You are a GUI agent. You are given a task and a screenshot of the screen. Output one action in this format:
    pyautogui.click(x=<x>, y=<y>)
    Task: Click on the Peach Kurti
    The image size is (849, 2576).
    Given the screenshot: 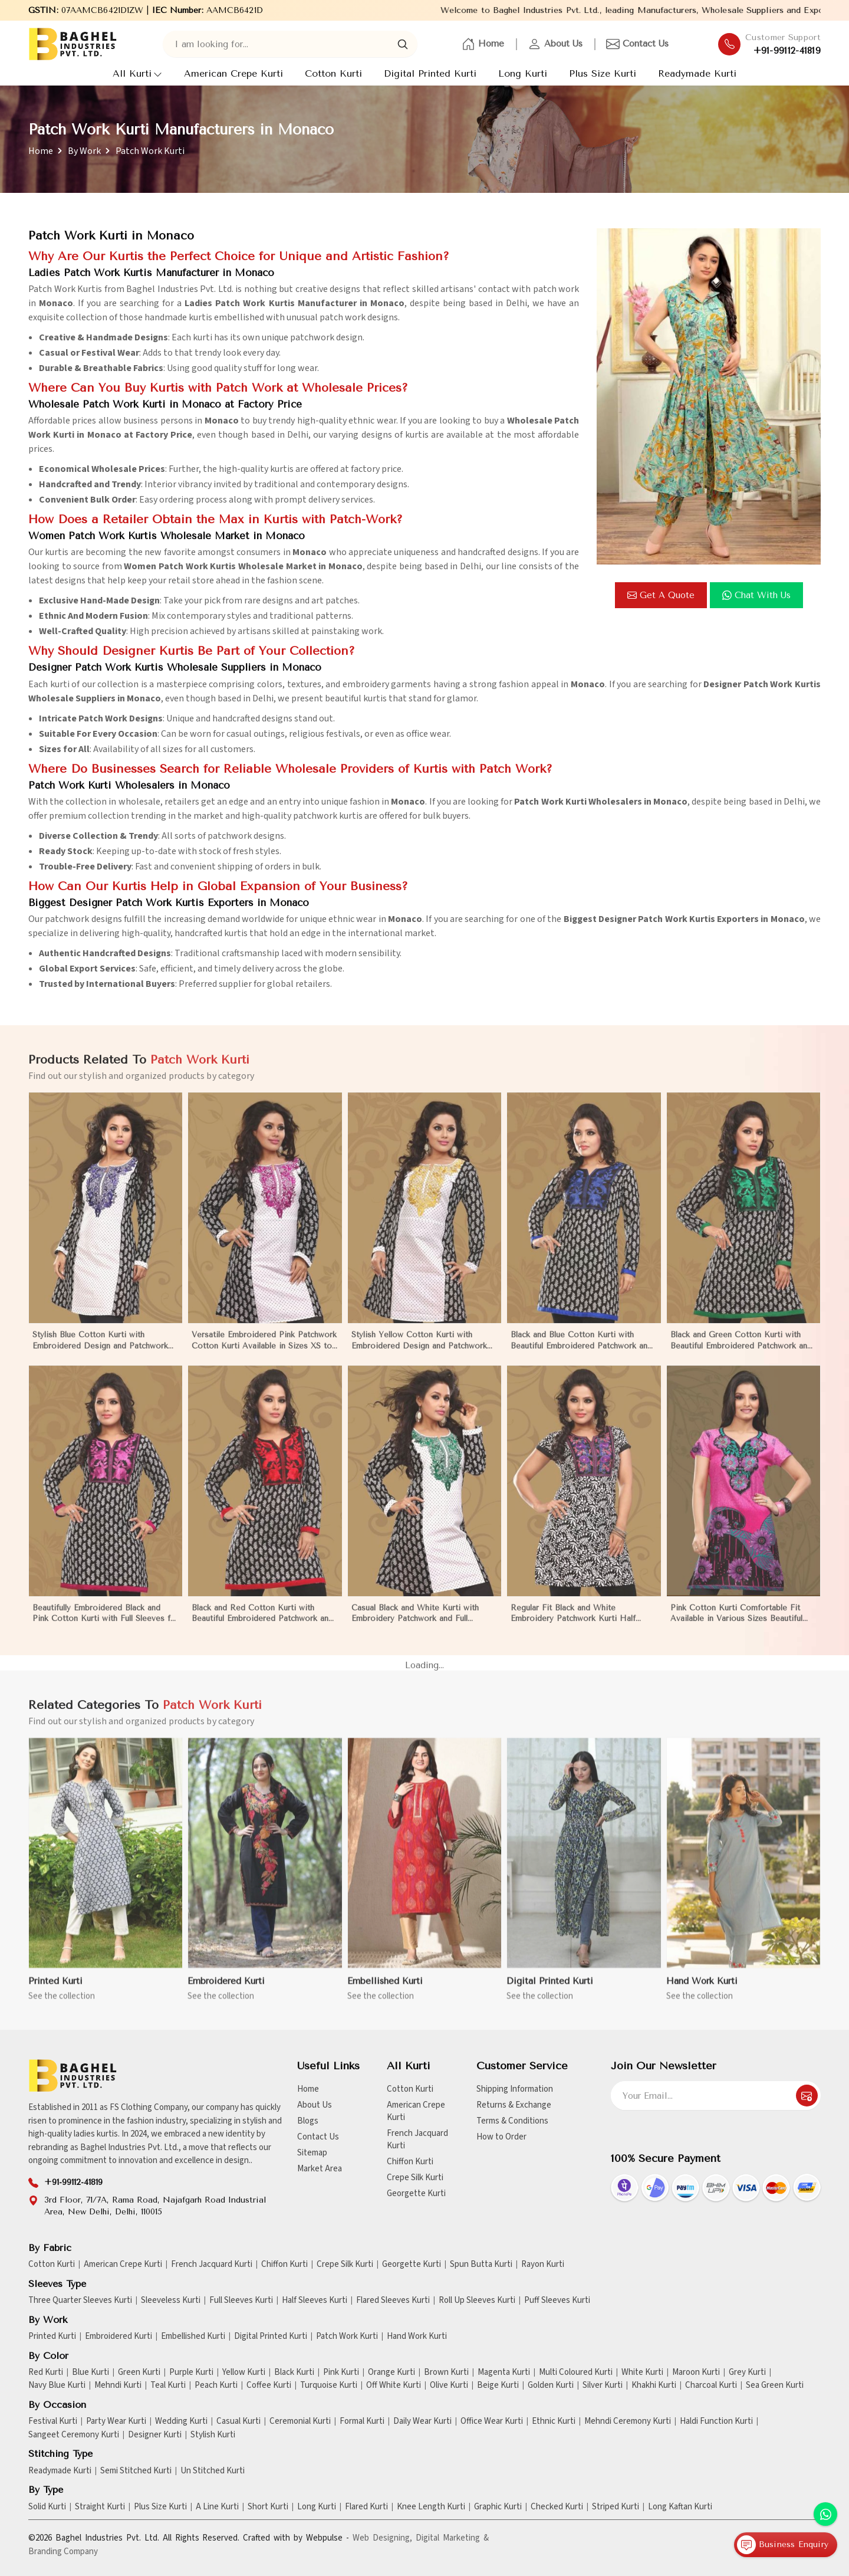 What is the action you would take?
    pyautogui.click(x=216, y=2385)
    